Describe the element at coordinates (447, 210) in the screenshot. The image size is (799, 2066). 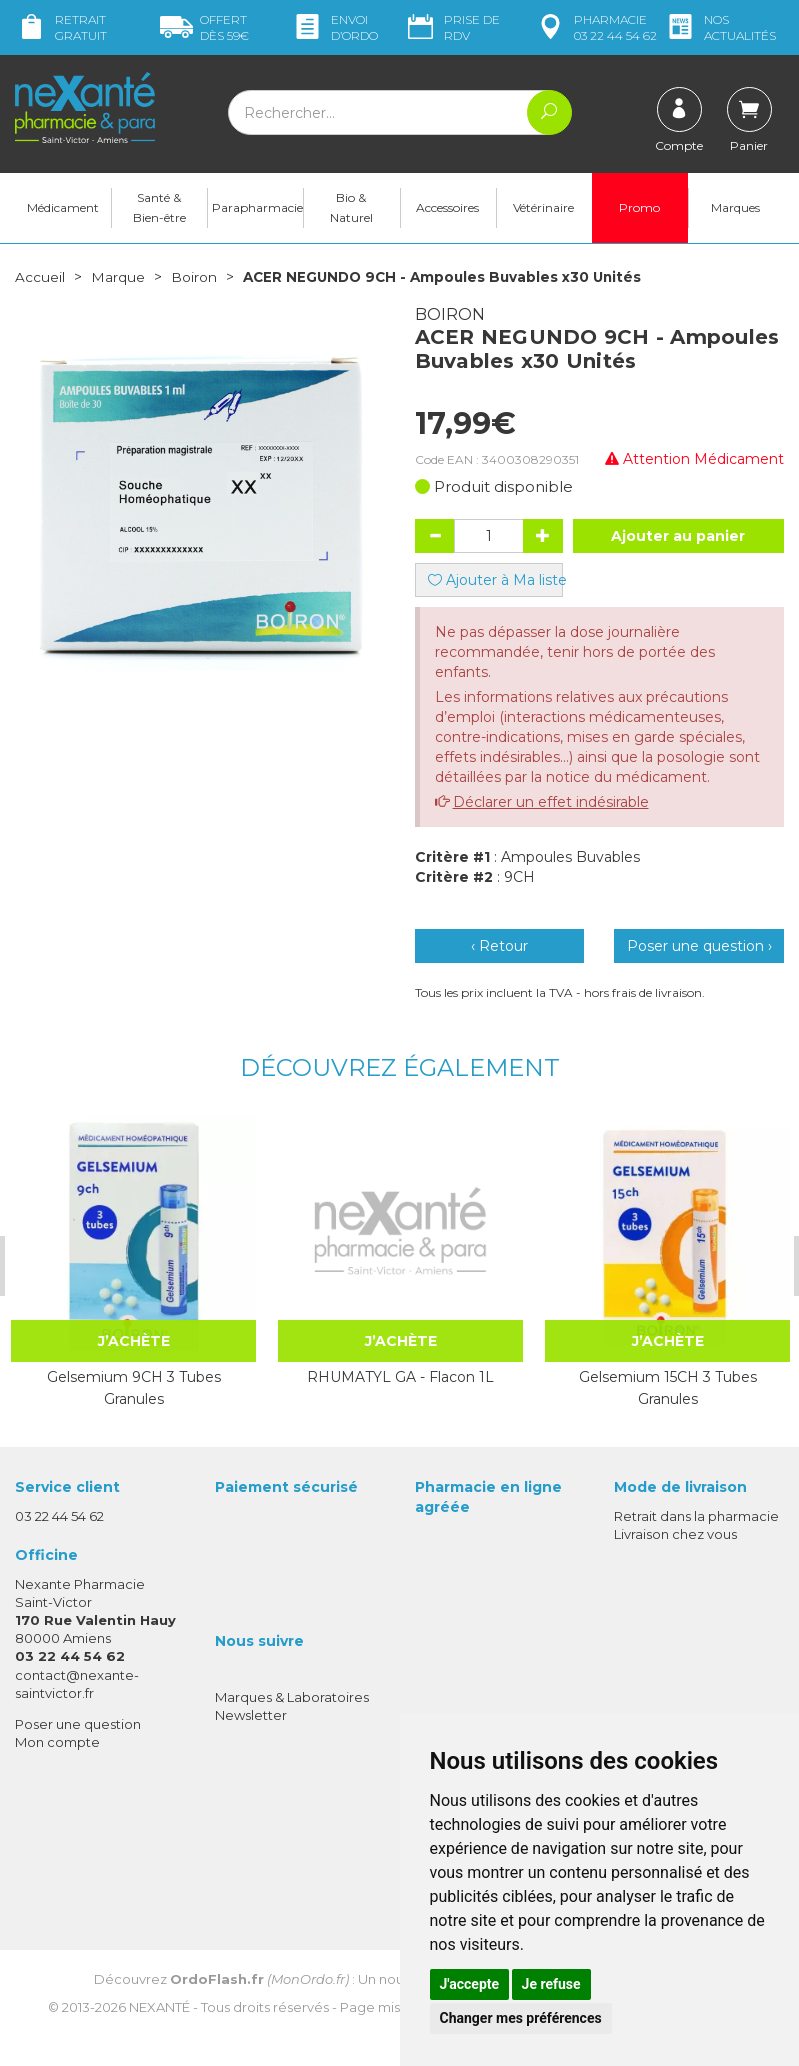
I see `Accessoires` at that location.